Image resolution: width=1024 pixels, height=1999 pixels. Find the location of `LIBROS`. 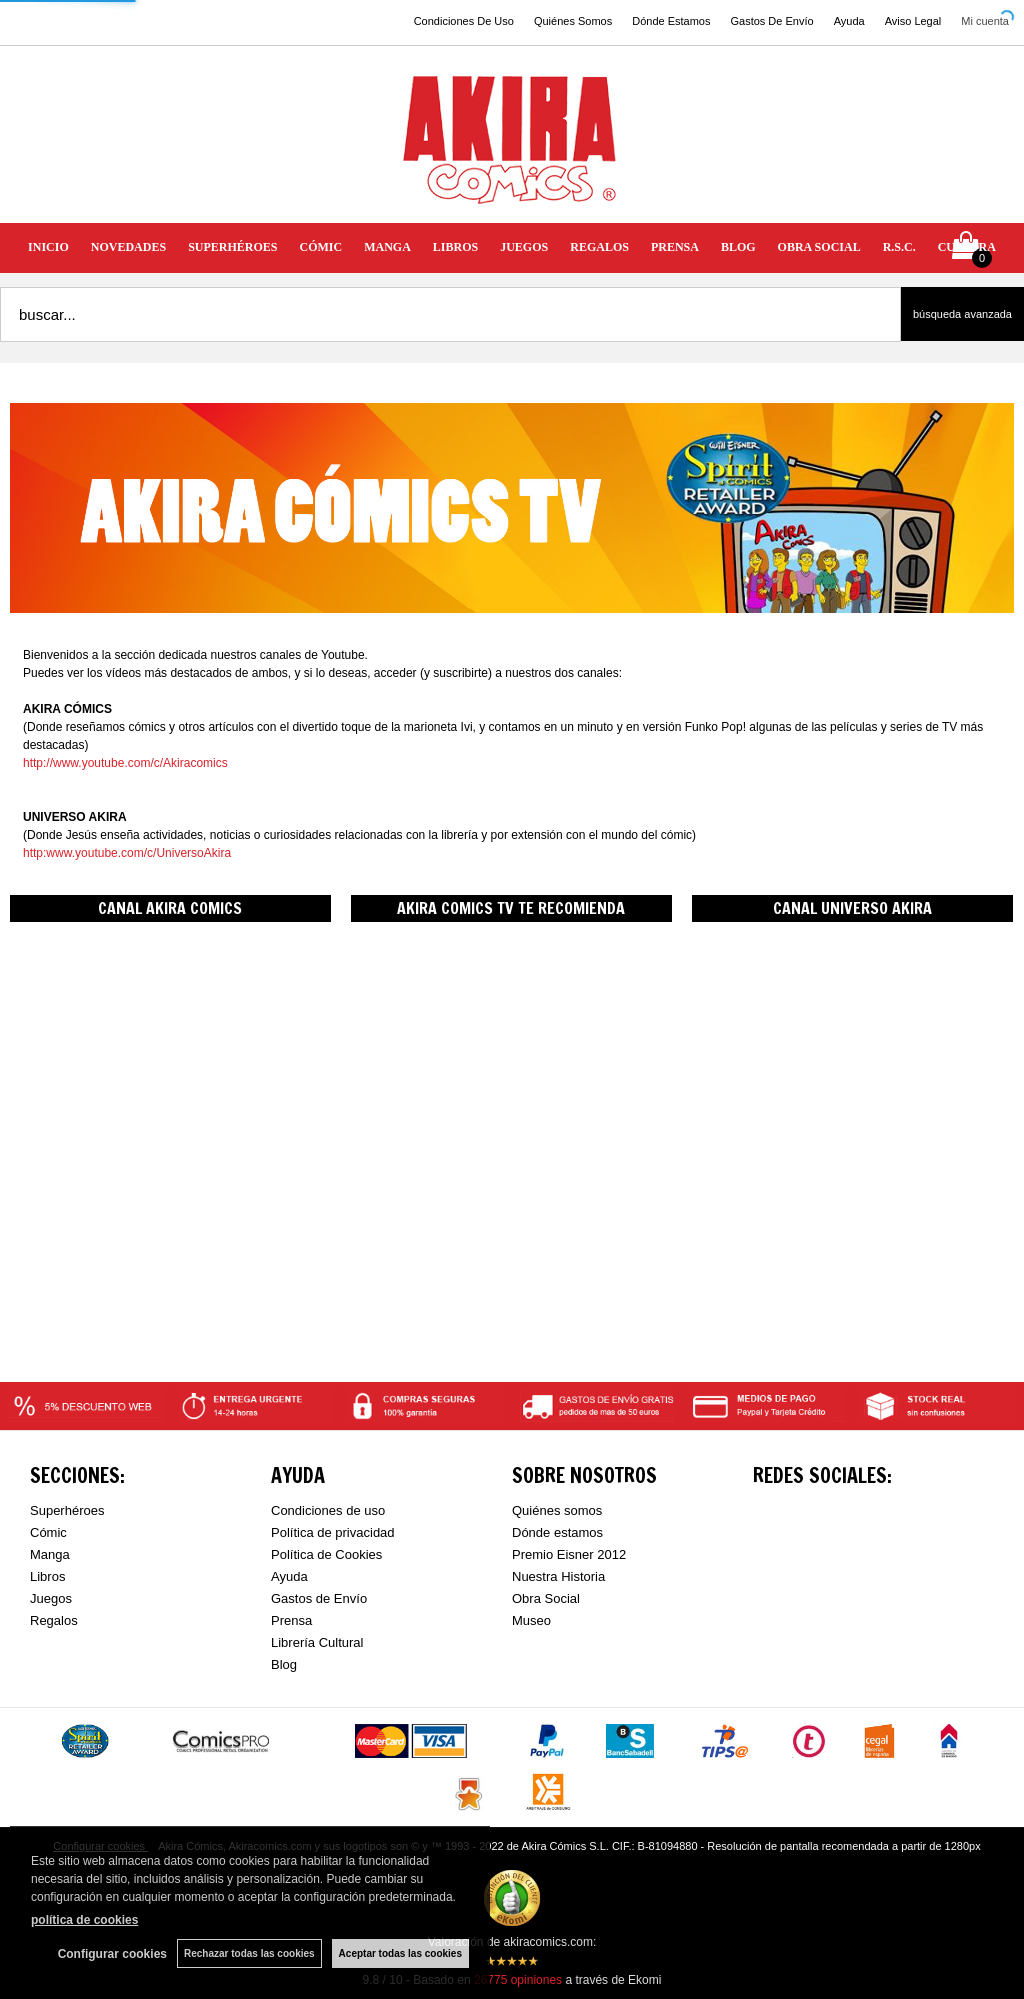

LIBROS is located at coordinates (455, 247).